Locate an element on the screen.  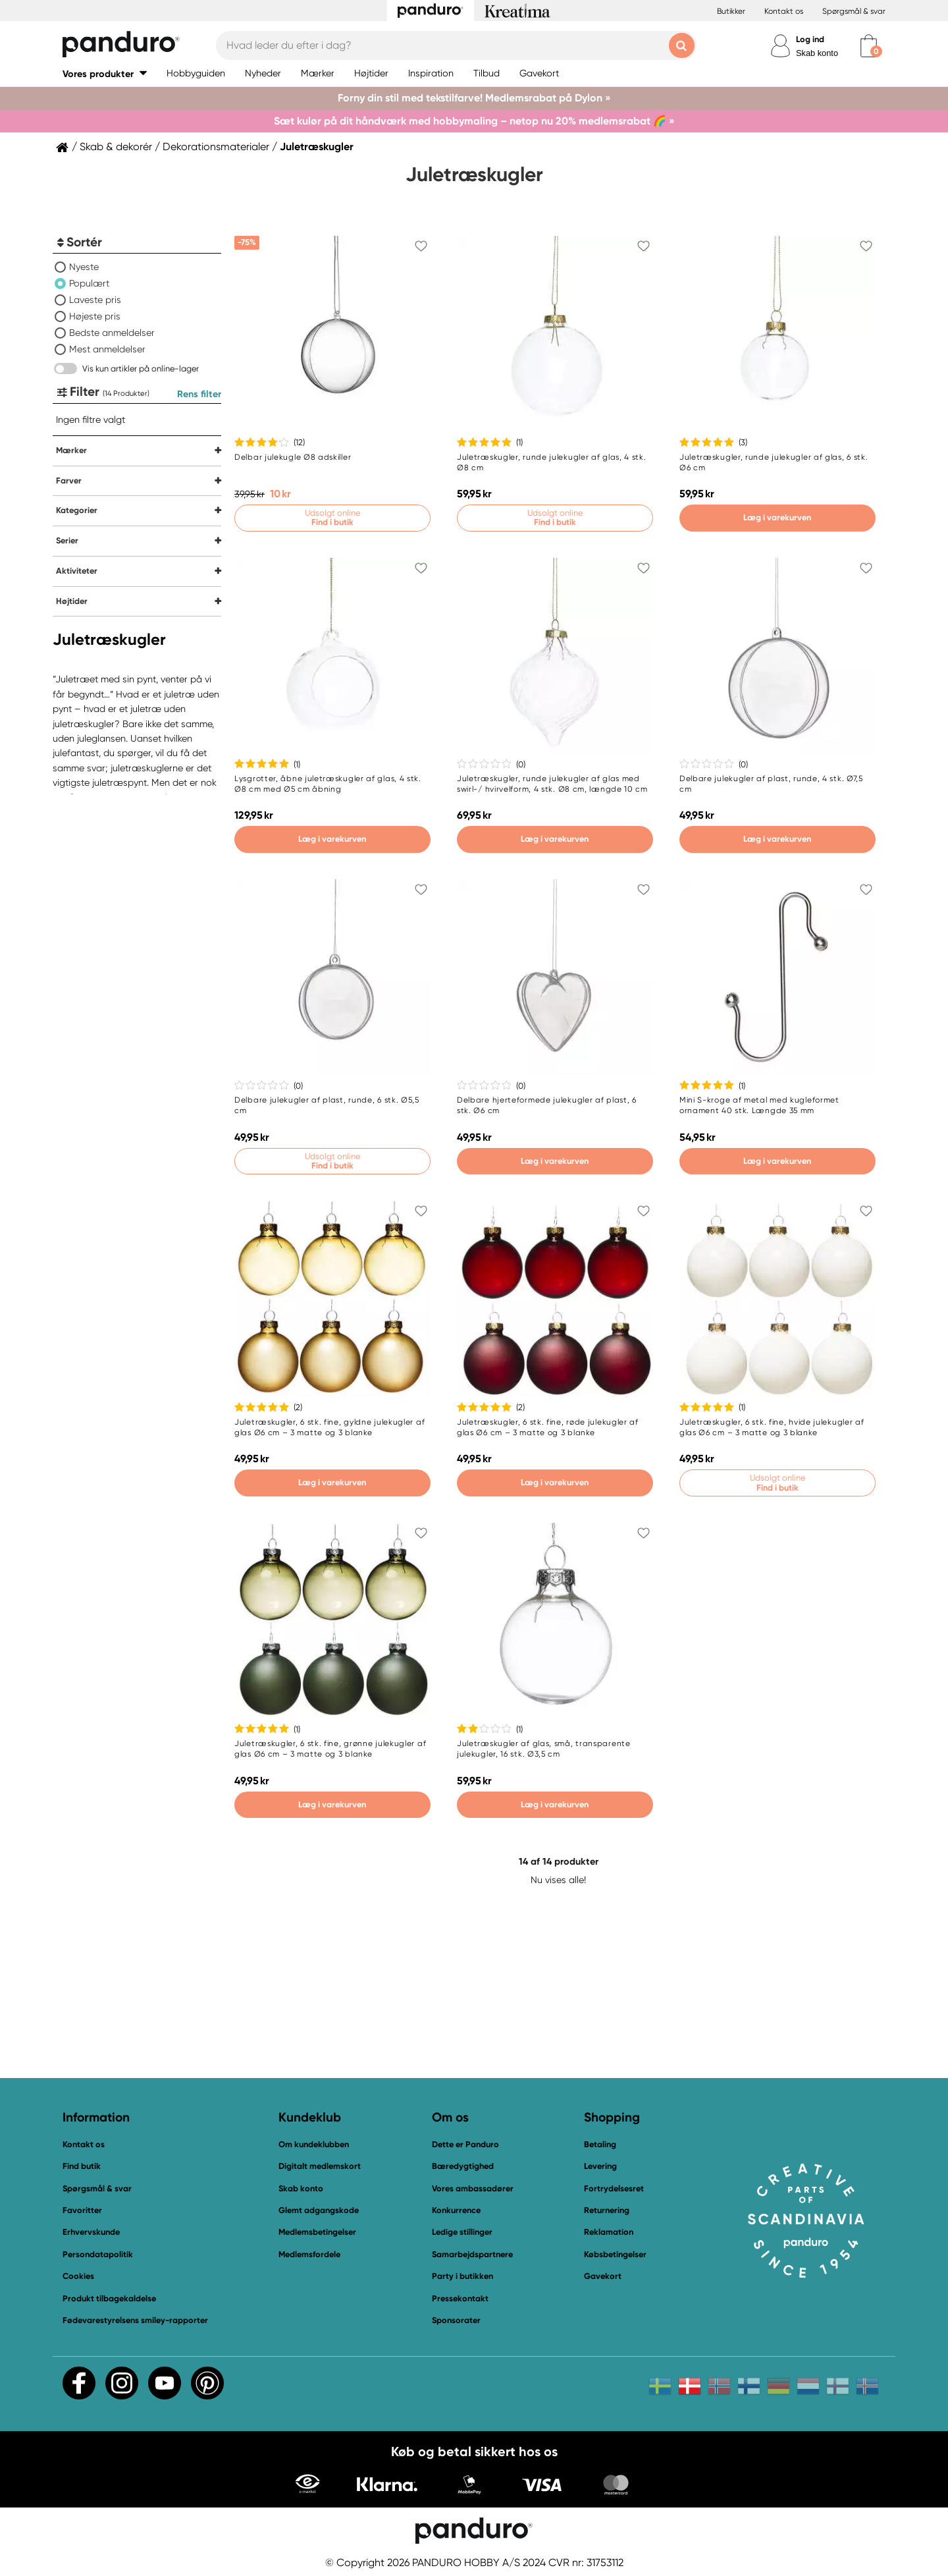
Medlemsfordele is located at coordinates (309, 2254).